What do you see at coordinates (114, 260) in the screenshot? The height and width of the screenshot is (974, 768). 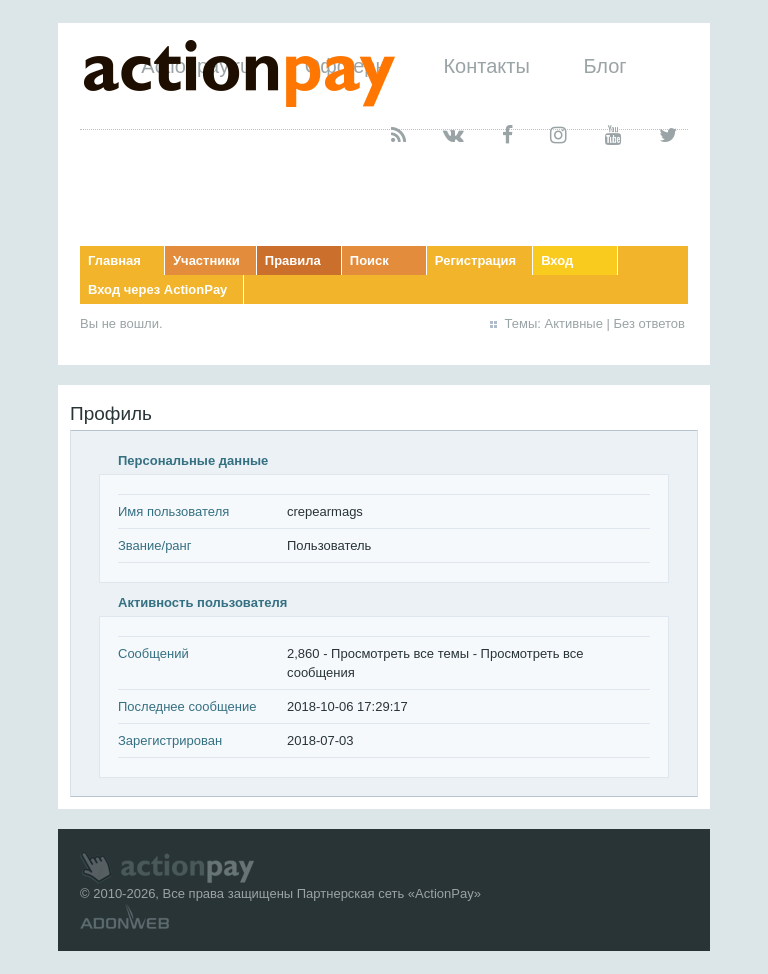 I see `Главная` at bounding box center [114, 260].